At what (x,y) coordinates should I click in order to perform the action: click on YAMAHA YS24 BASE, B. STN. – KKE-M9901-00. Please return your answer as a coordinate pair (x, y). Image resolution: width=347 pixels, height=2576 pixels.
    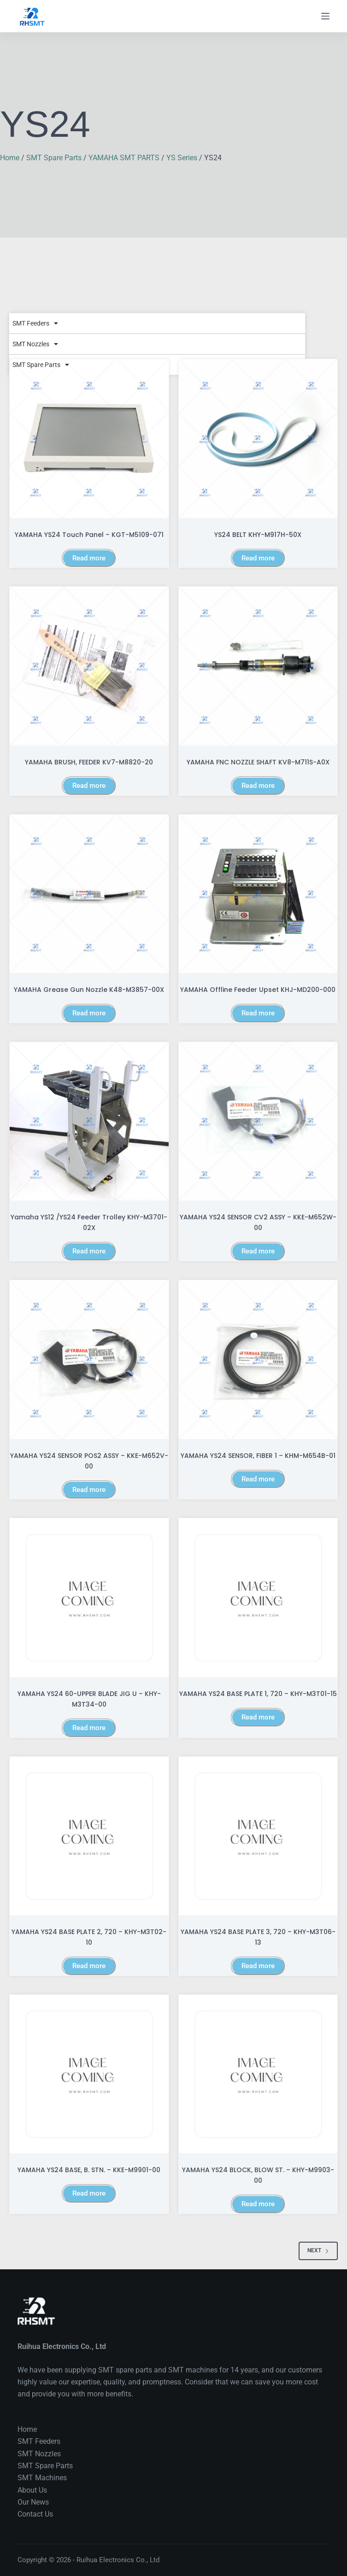
    Looking at the image, I should click on (89, 2169).